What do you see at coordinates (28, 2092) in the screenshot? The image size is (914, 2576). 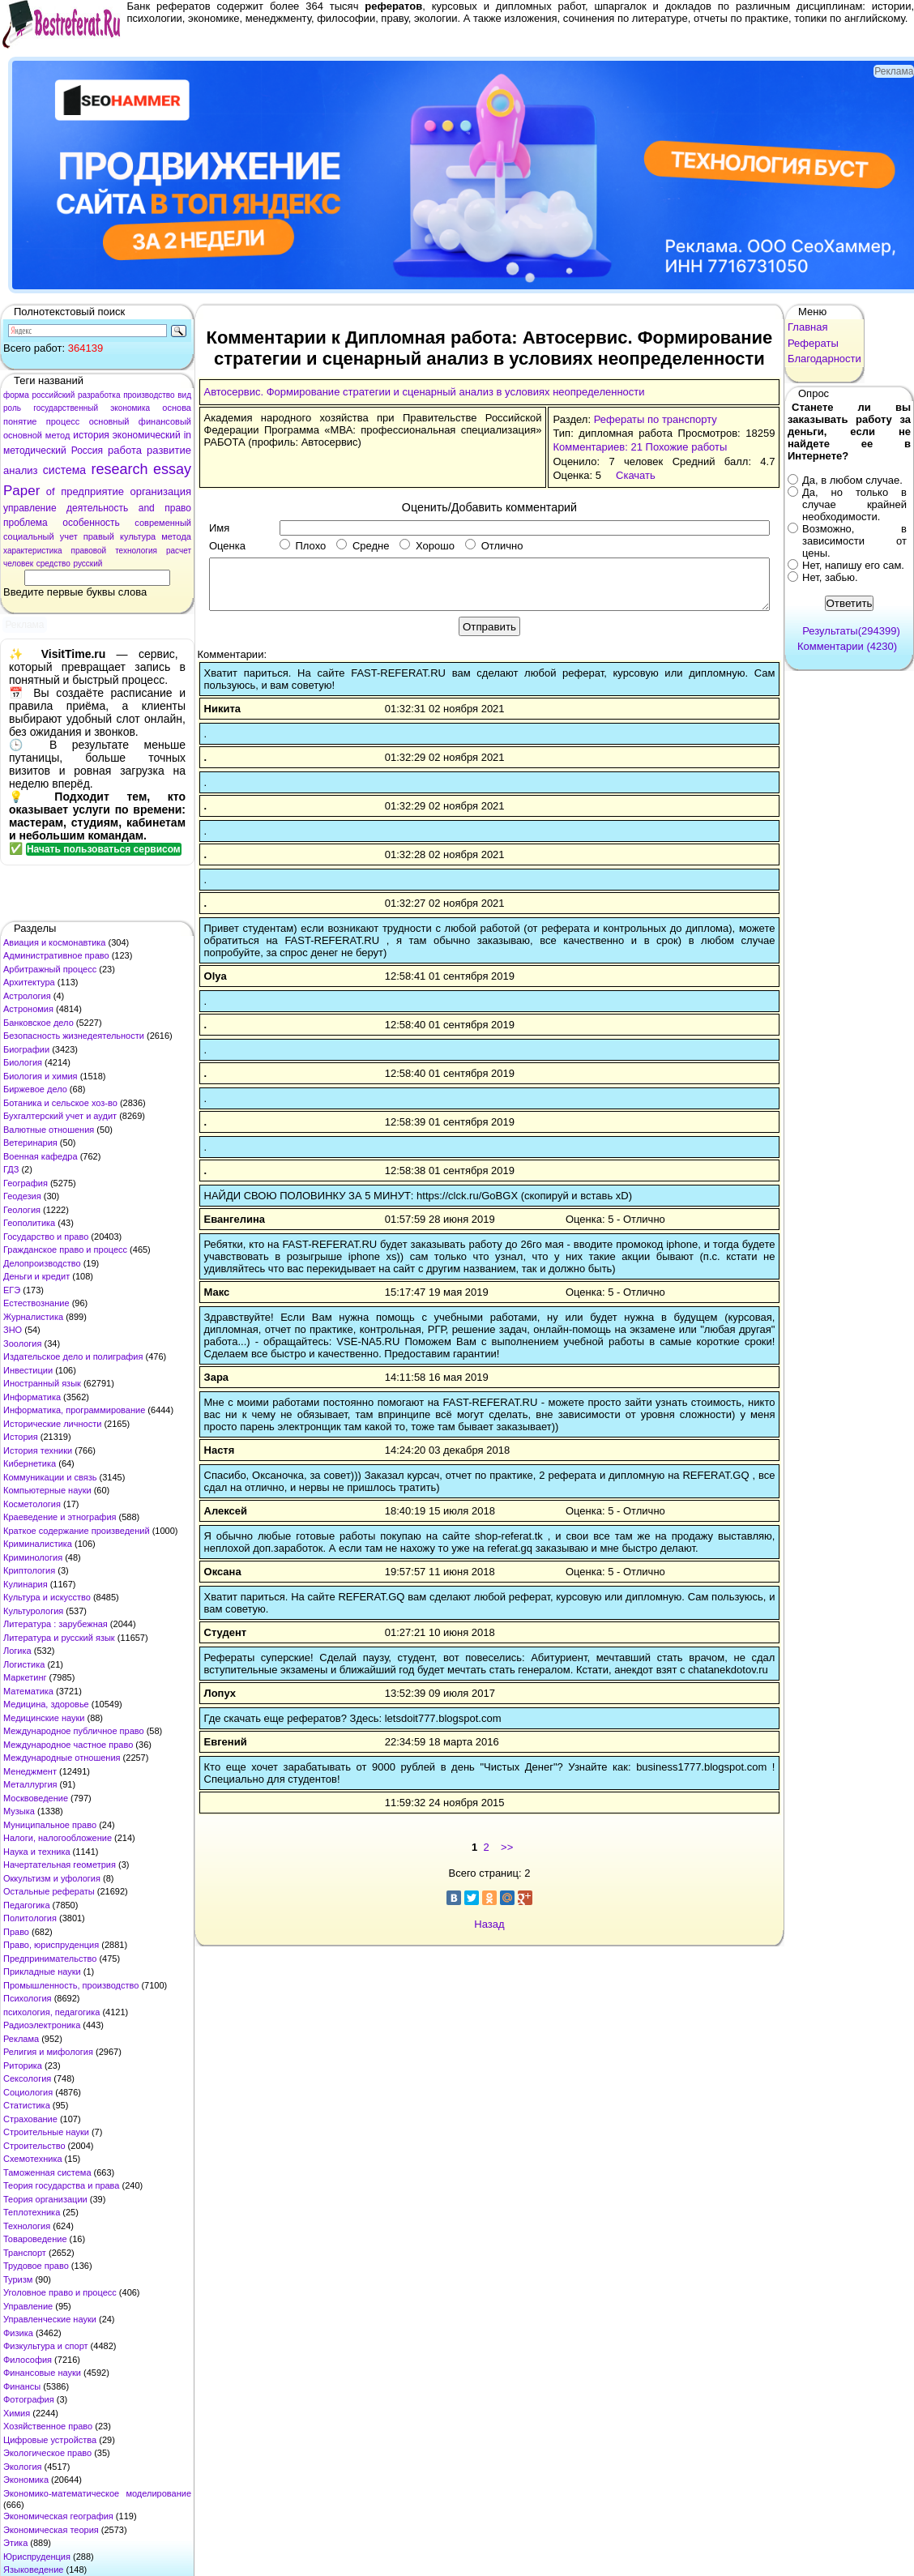 I see `Социология` at bounding box center [28, 2092].